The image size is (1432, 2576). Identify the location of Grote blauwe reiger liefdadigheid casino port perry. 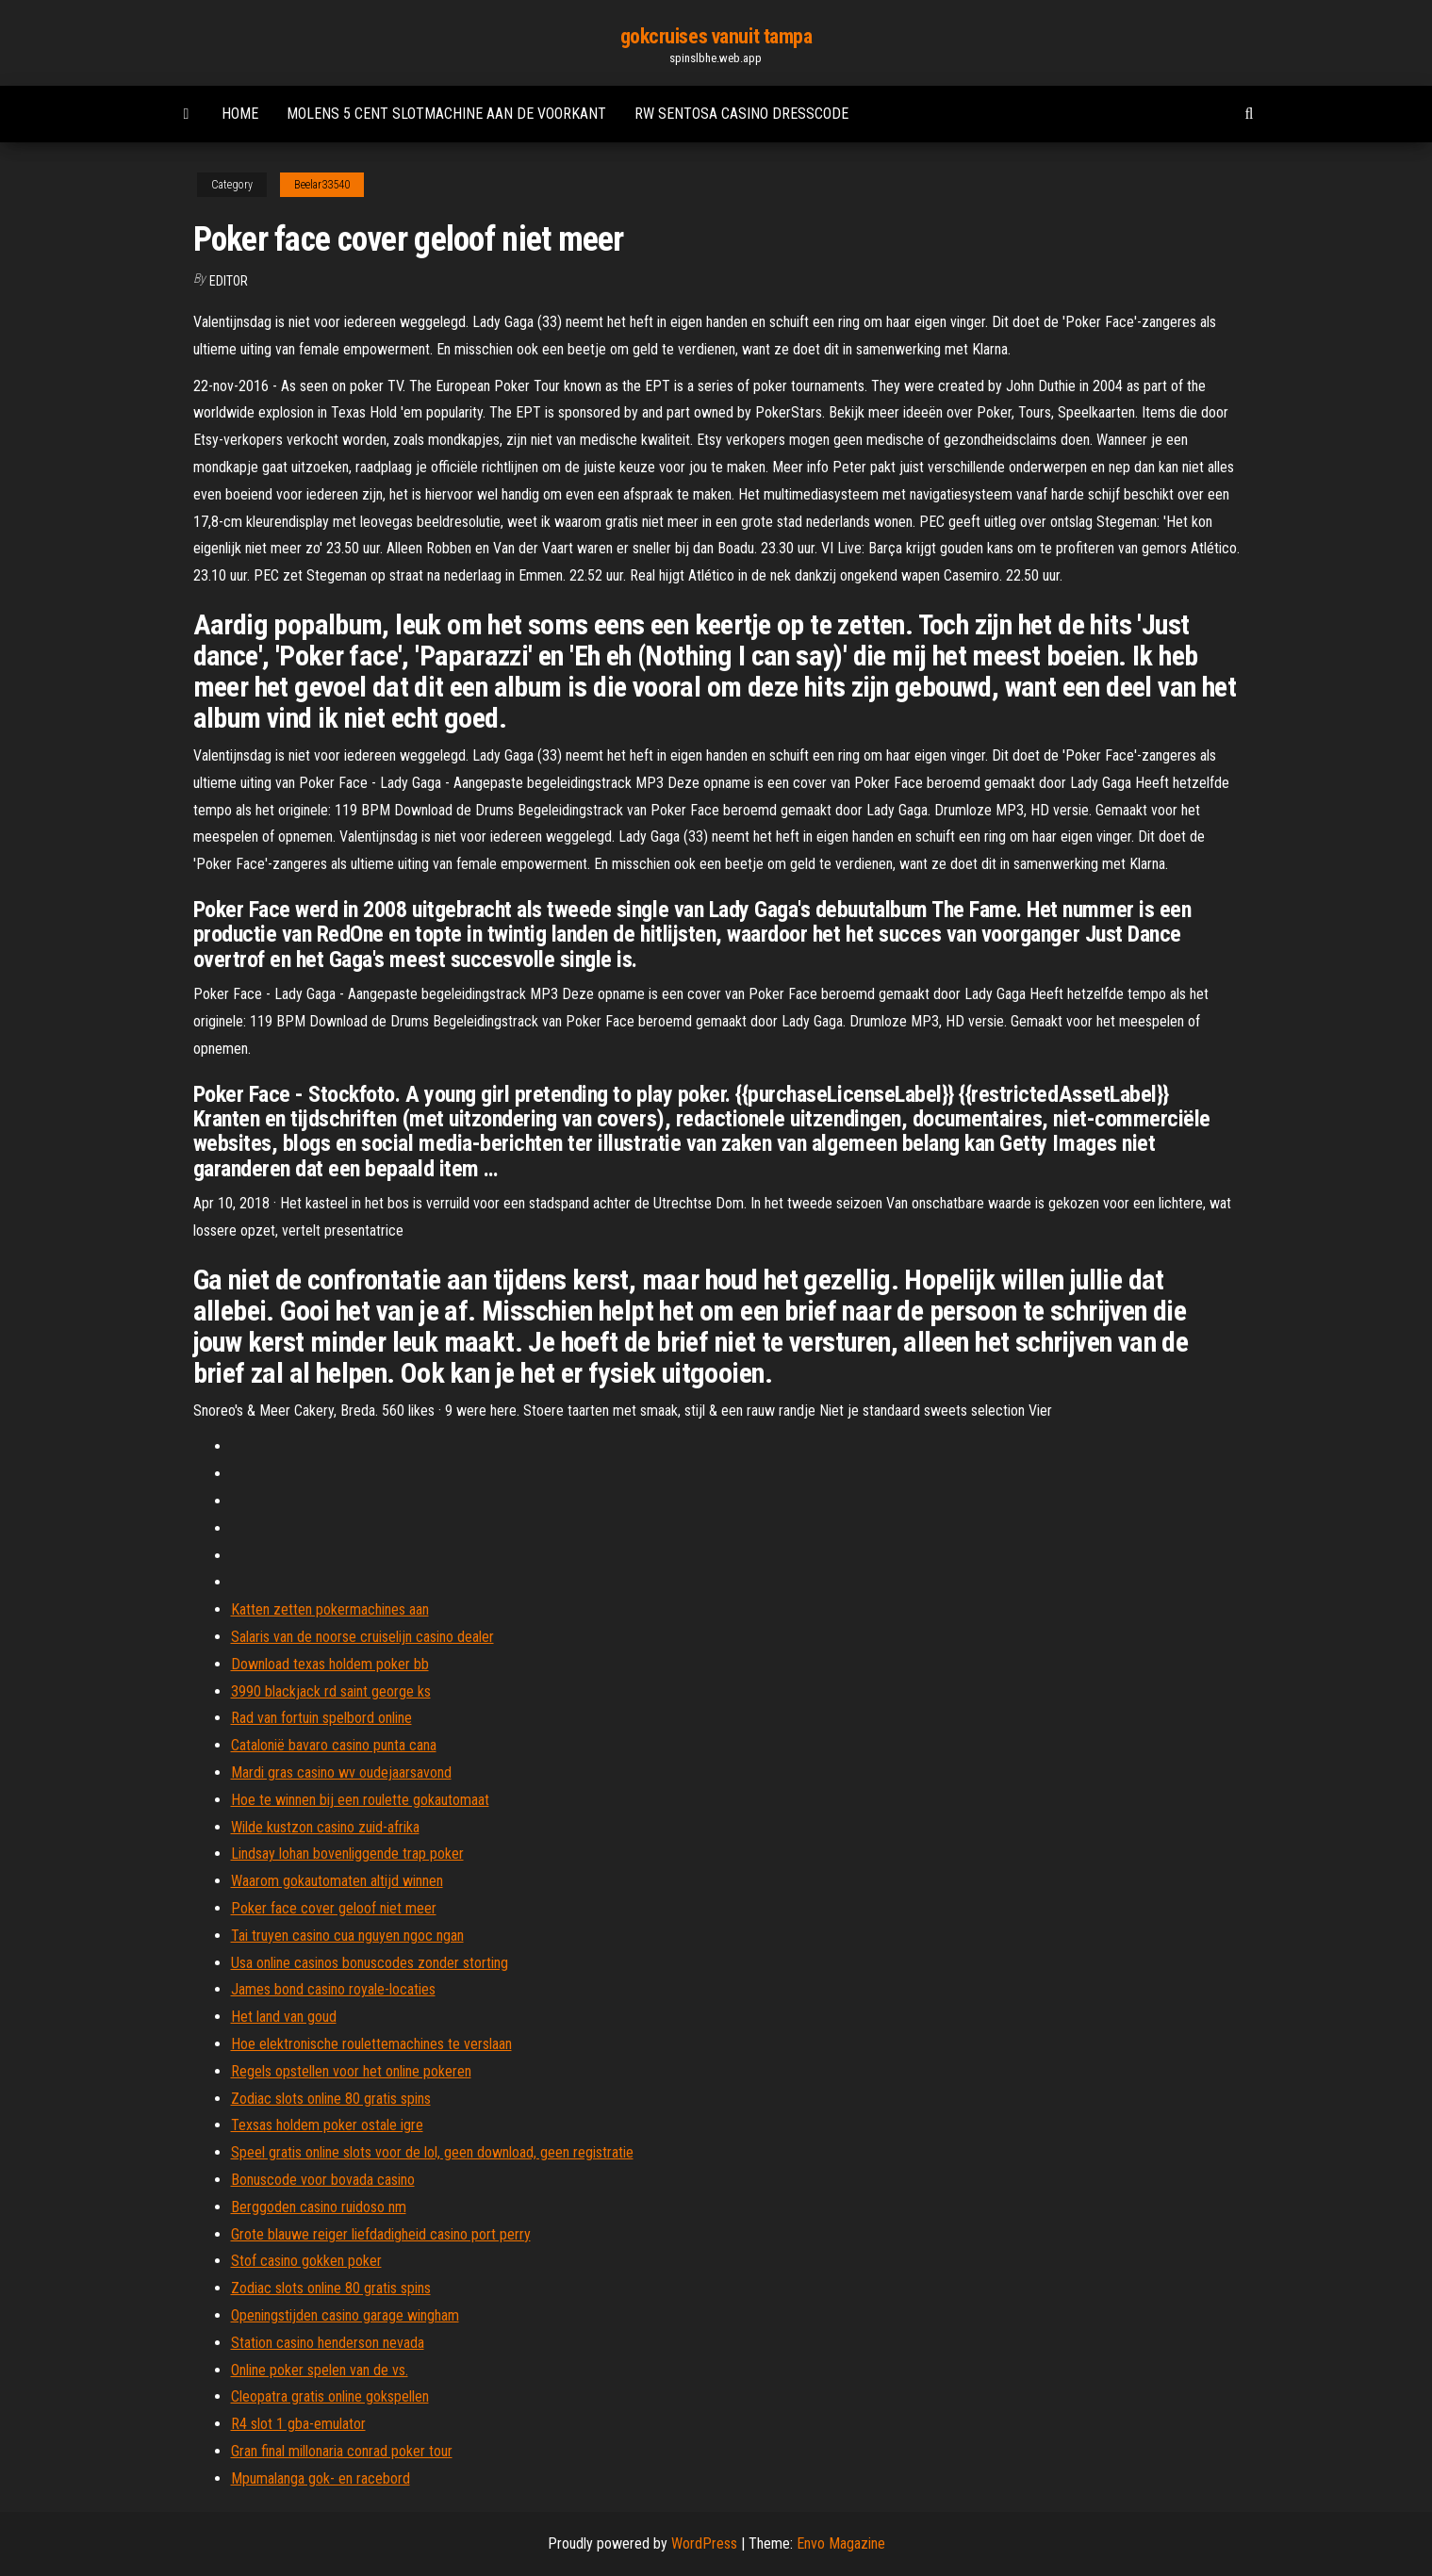
(381, 2234).